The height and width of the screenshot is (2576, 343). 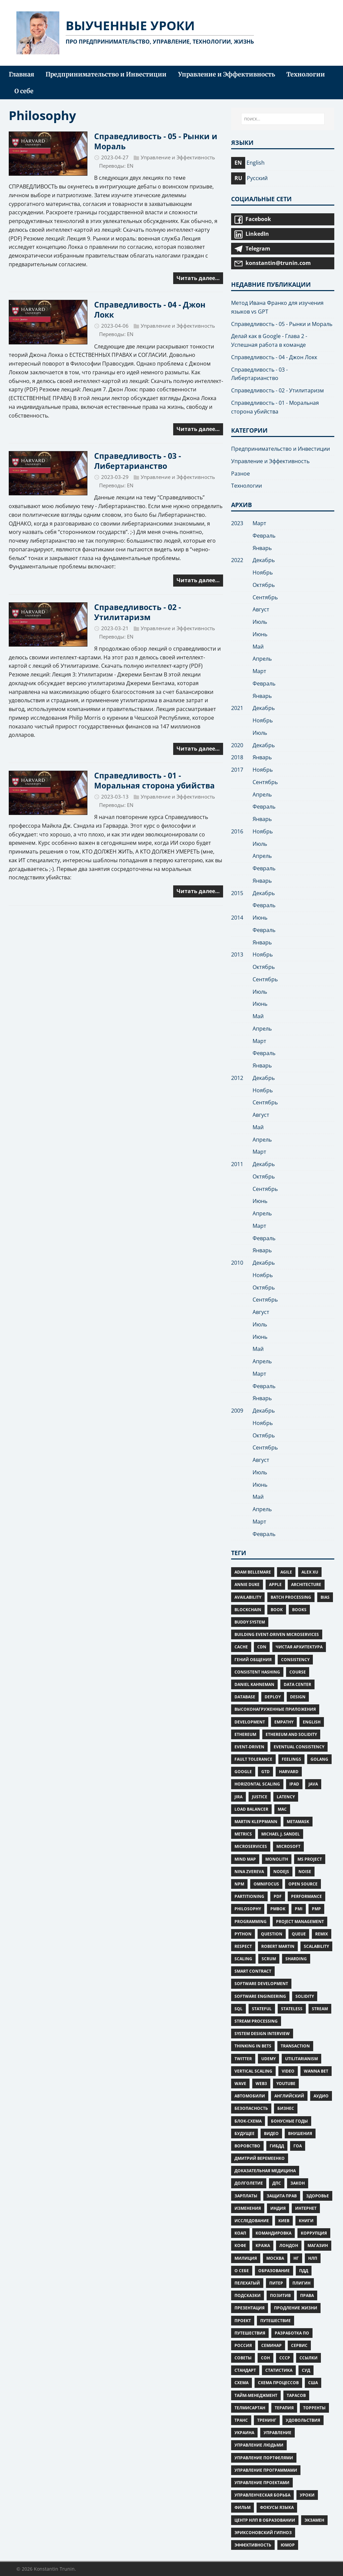 What do you see at coordinates (321, 2096) in the screenshot?
I see `аудио` at bounding box center [321, 2096].